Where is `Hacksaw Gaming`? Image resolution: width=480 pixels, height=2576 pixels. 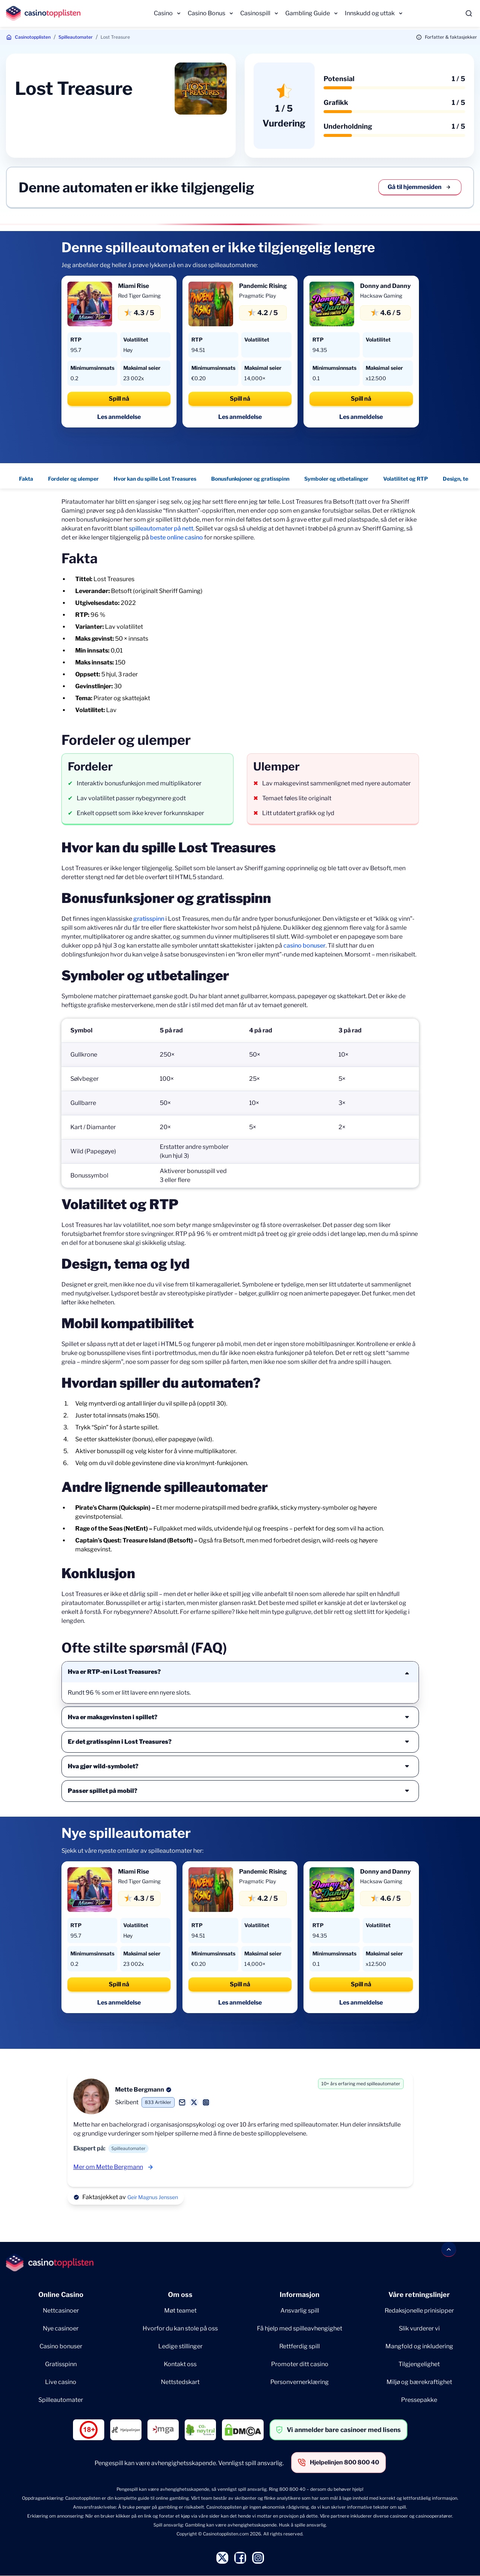 Hacksaw Gaming is located at coordinates (381, 295).